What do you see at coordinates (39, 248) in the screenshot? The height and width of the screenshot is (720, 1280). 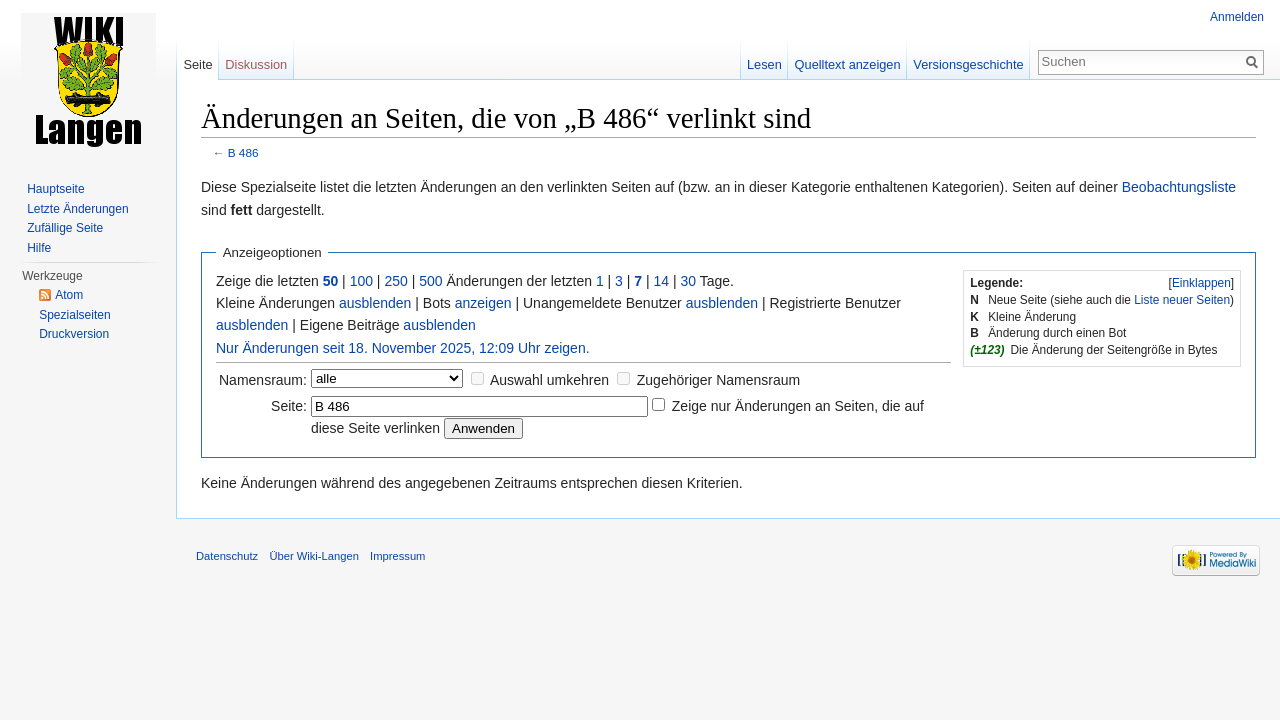 I see `Hilfe` at bounding box center [39, 248].